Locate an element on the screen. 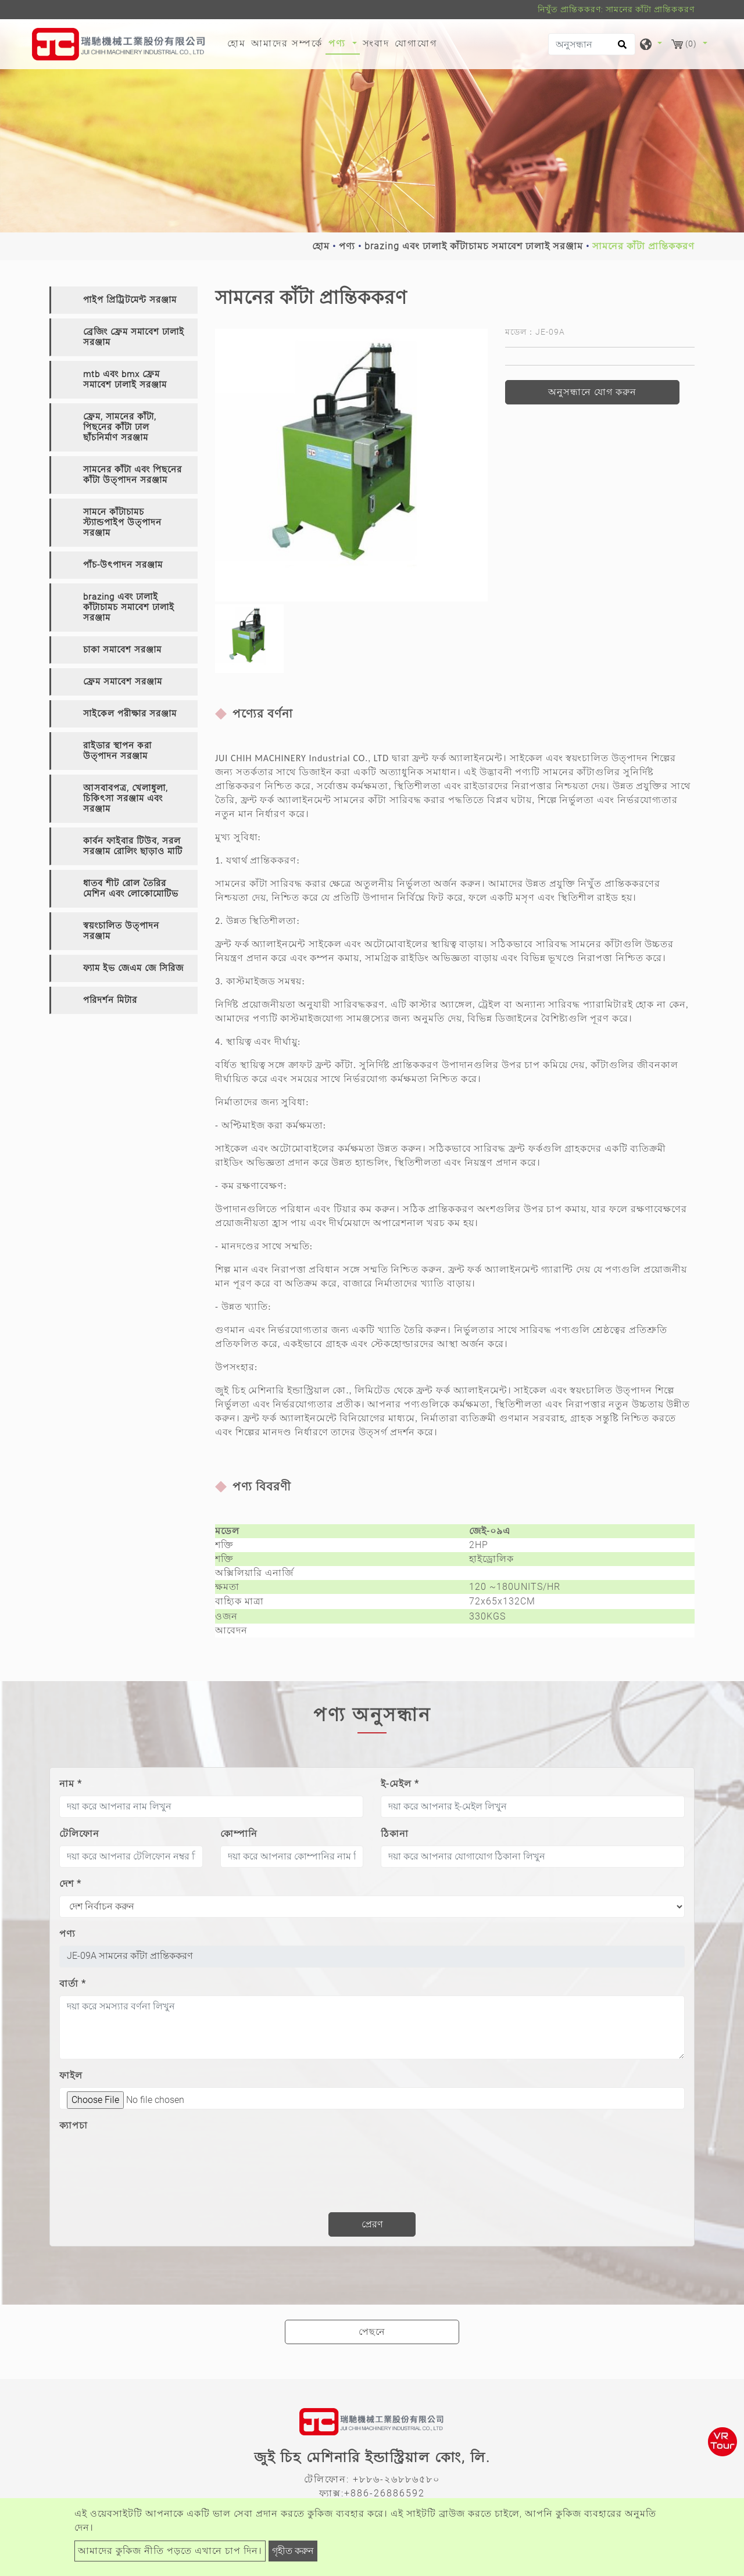 The height and width of the screenshot is (2576, 744). পেছনে is located at coordinates (372, 2331).